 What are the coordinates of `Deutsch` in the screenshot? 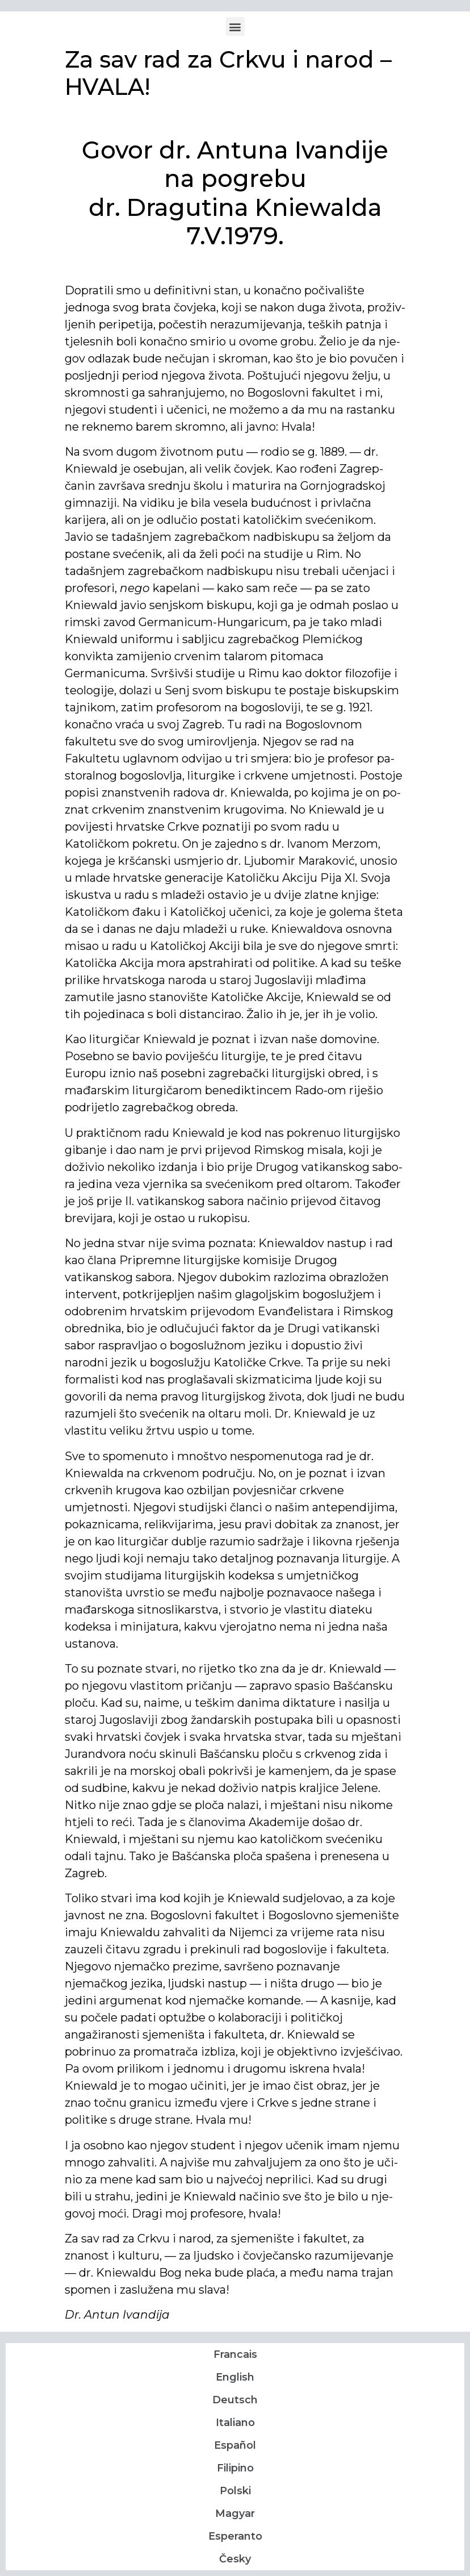 It's located at (235, 2400).